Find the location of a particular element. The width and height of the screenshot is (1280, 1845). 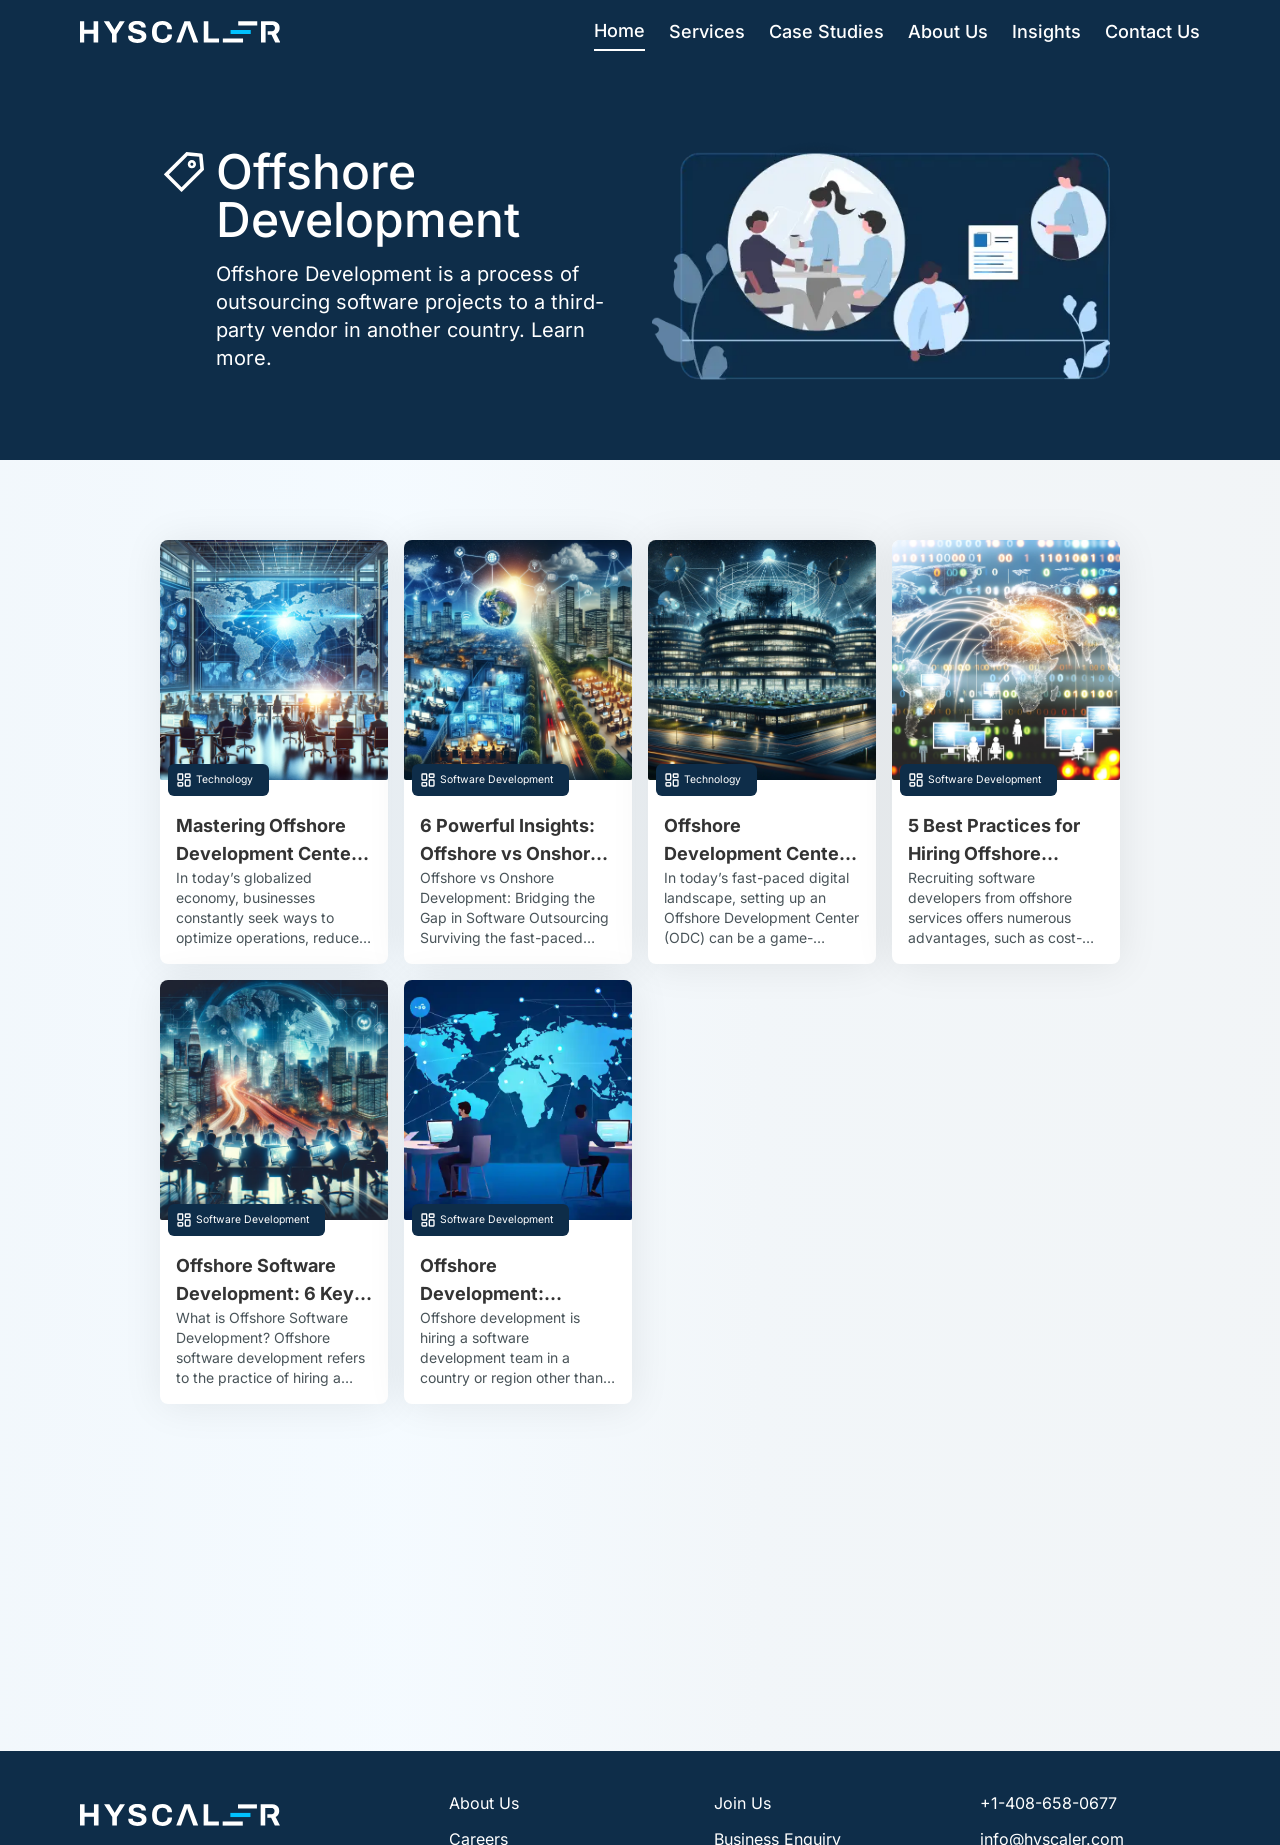

+1-408-658-0677 is located at coordinates (1048, 1803).